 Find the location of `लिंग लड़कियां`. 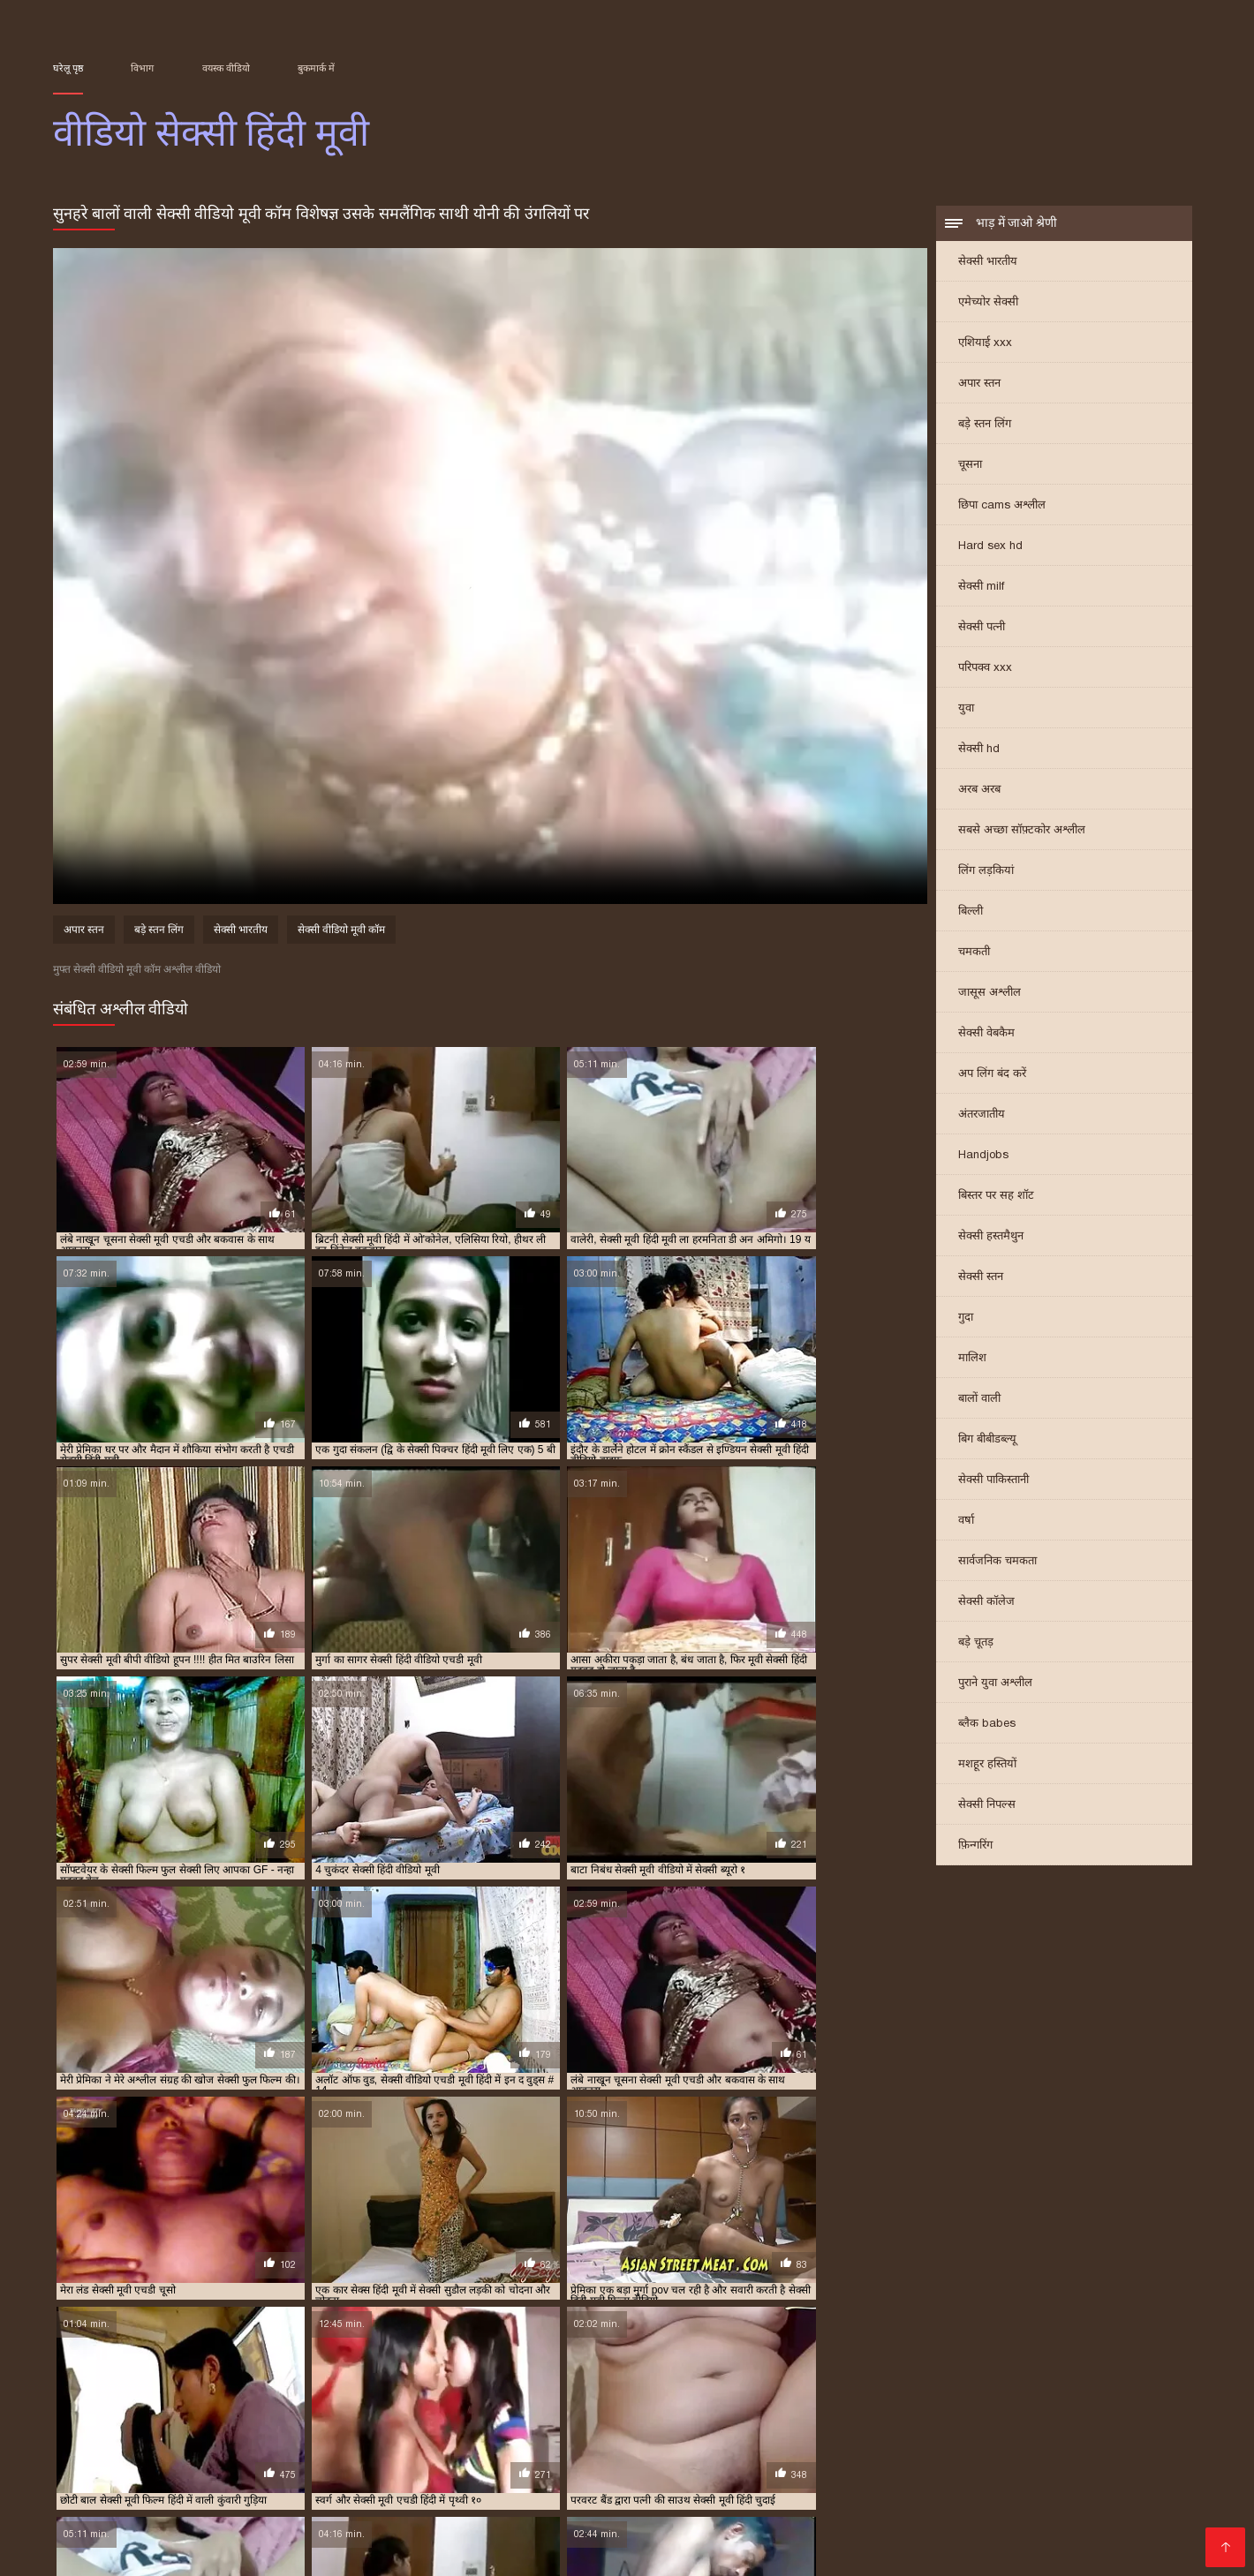

लिंग लड़कियां is located at coordinates (986, 871).